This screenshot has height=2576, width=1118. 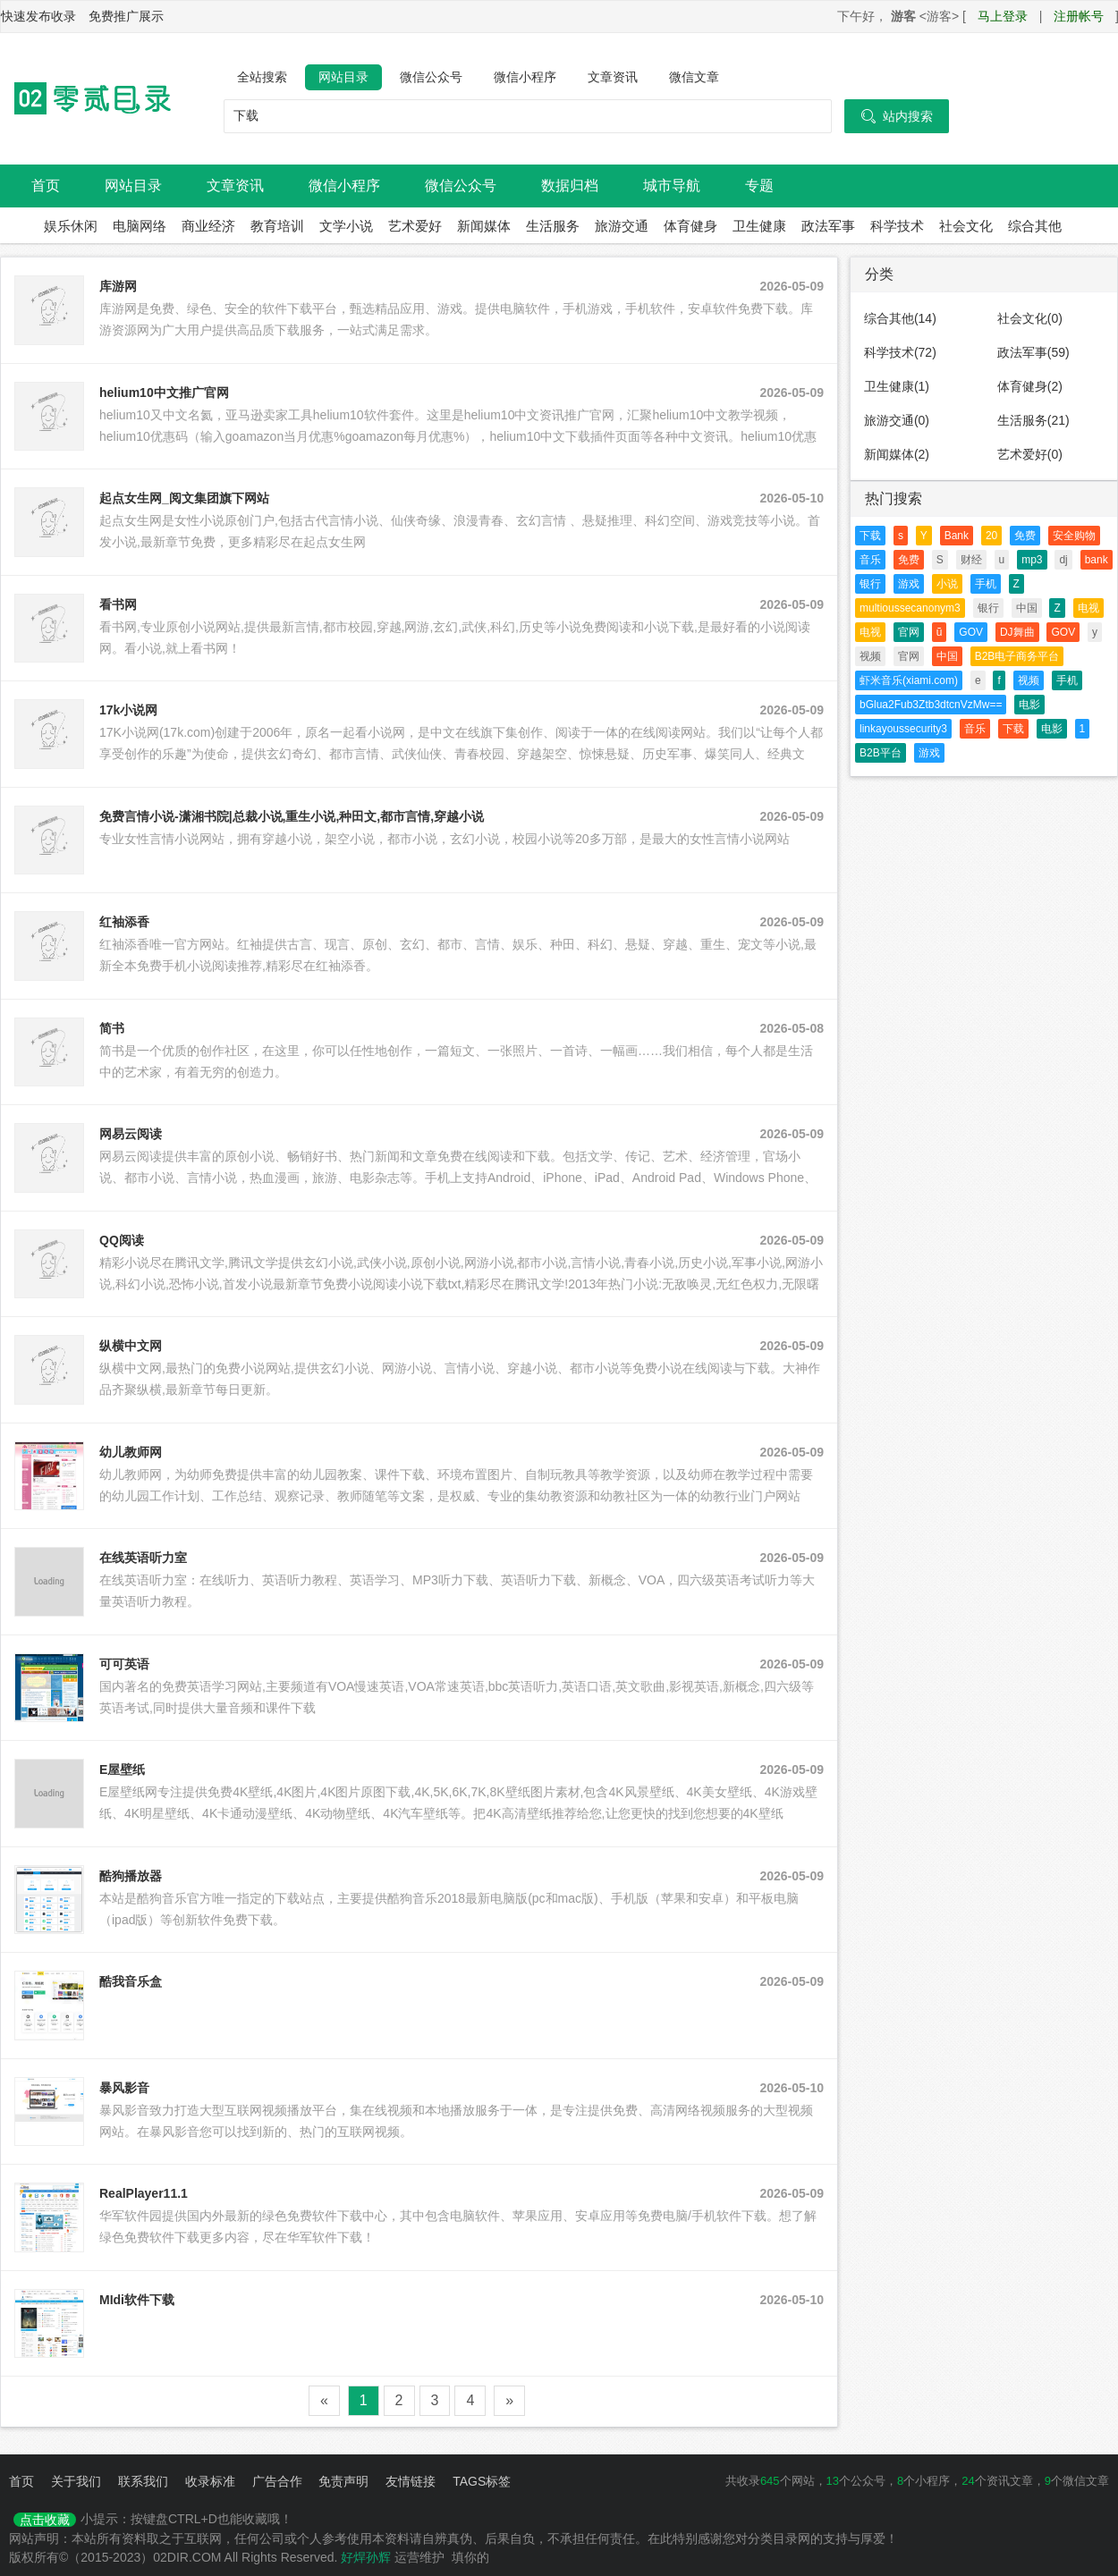 What do you see at coordinates (291, 816) in the screenshot?
I see `免费言情小说-潇湘书院|总裁小说,重生小说,种田文,都市言情,穿越小说` at bounding box center [291, 816].